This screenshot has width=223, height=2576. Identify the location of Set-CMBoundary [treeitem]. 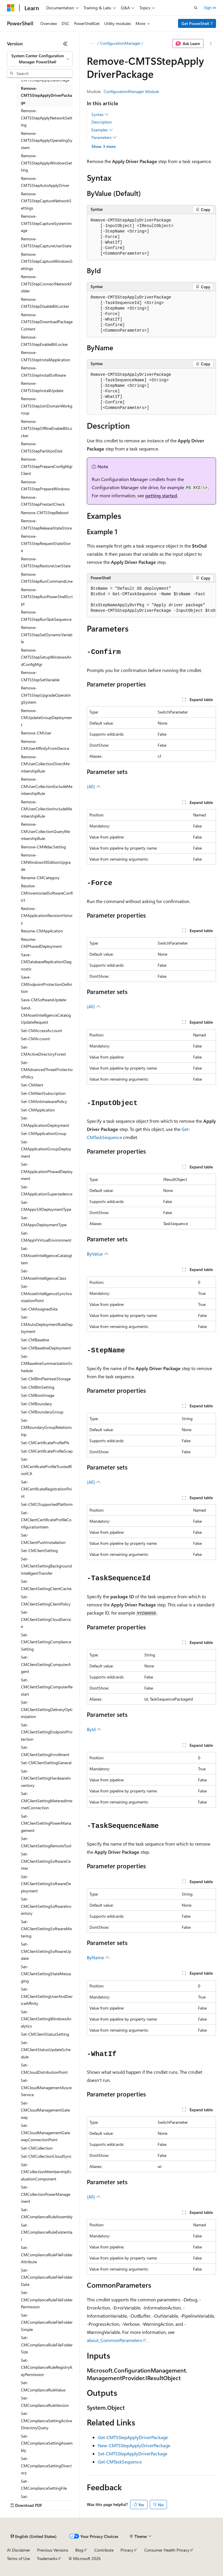
(36, 1403).